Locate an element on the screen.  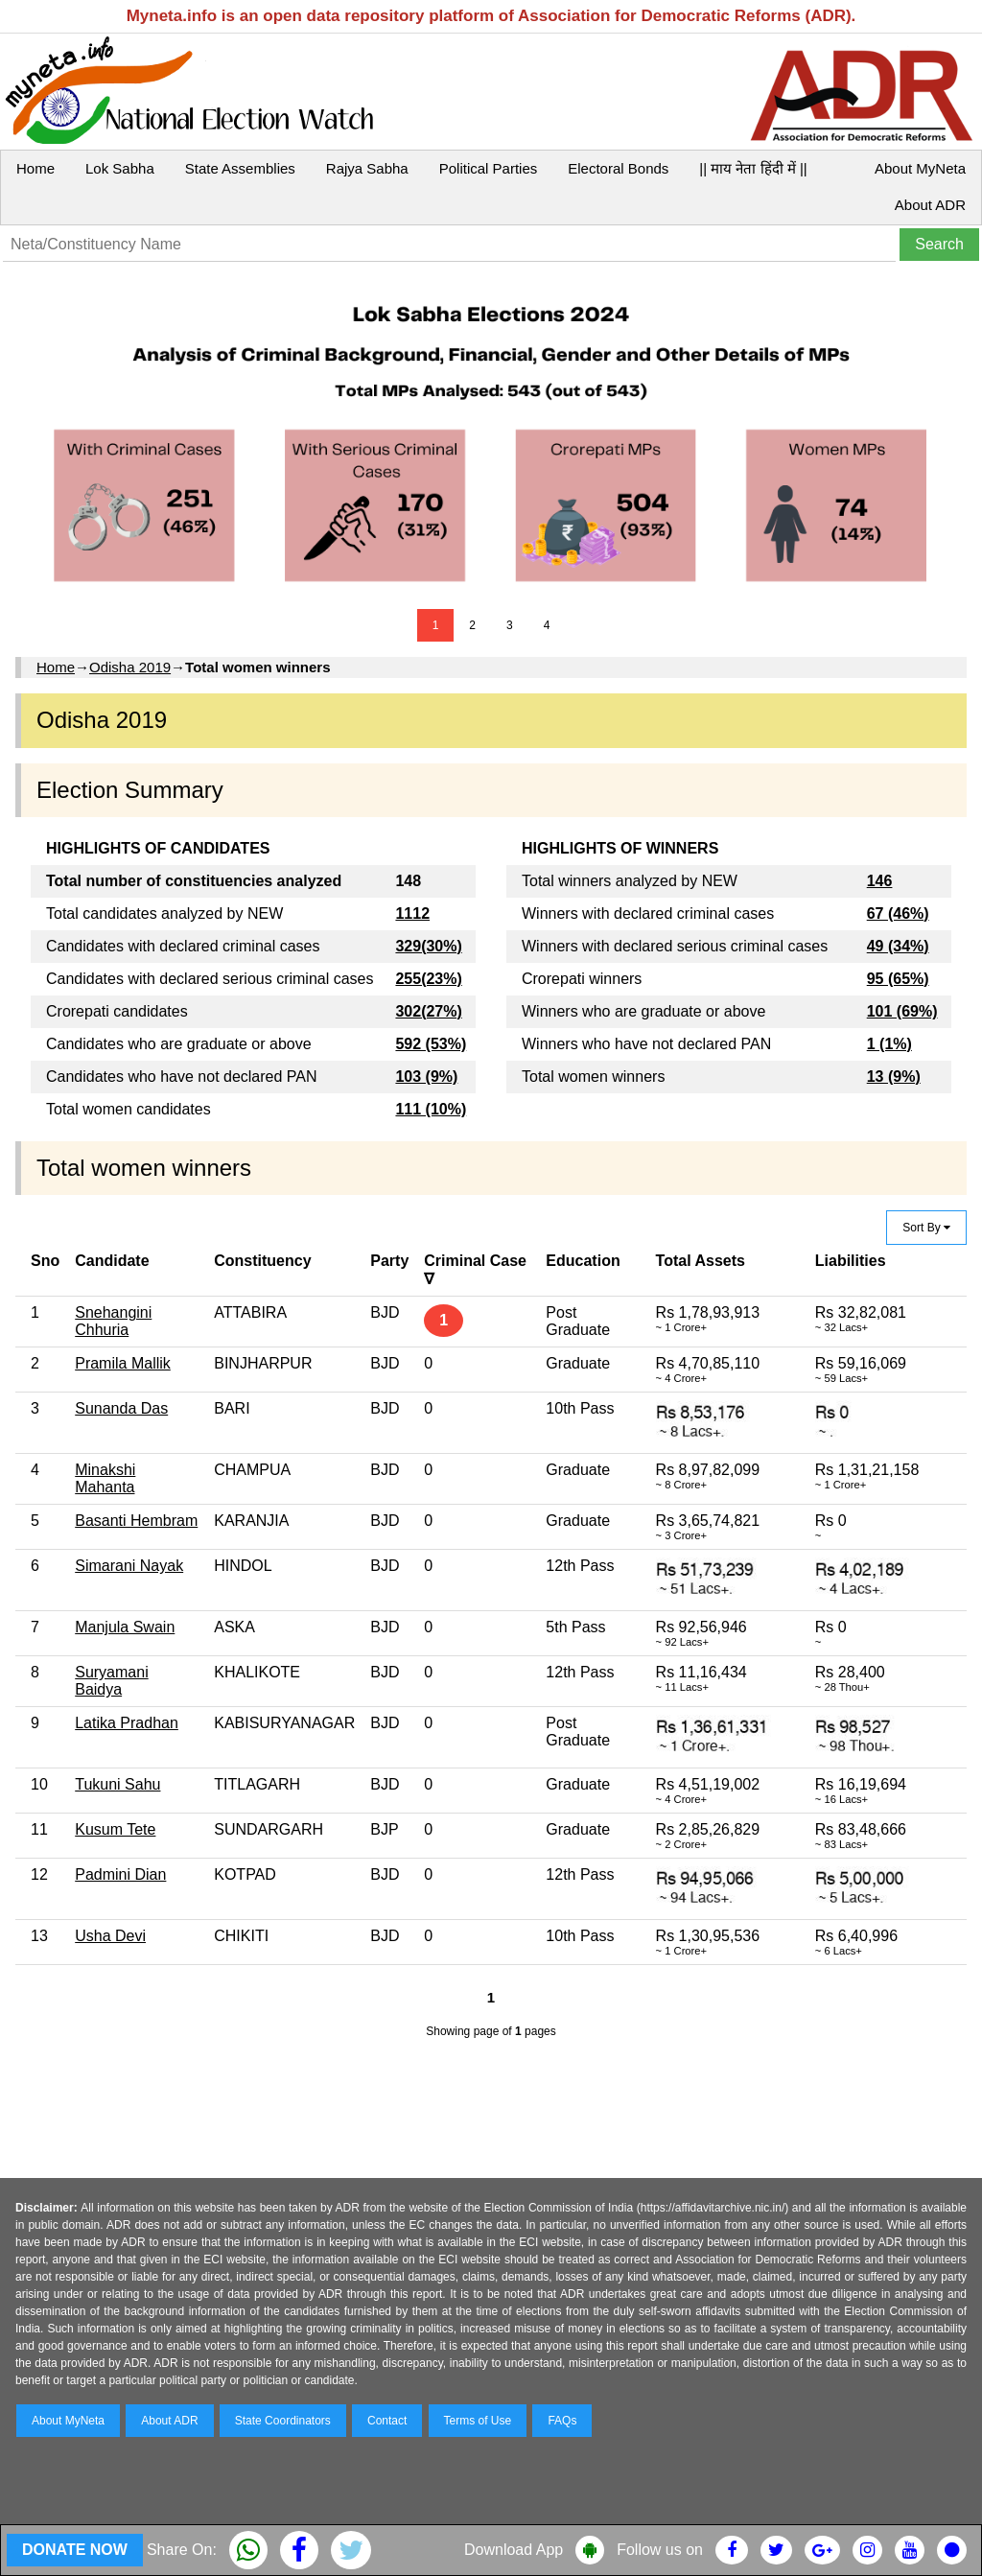
103 (9%) is located at coordinates (426, 1076).